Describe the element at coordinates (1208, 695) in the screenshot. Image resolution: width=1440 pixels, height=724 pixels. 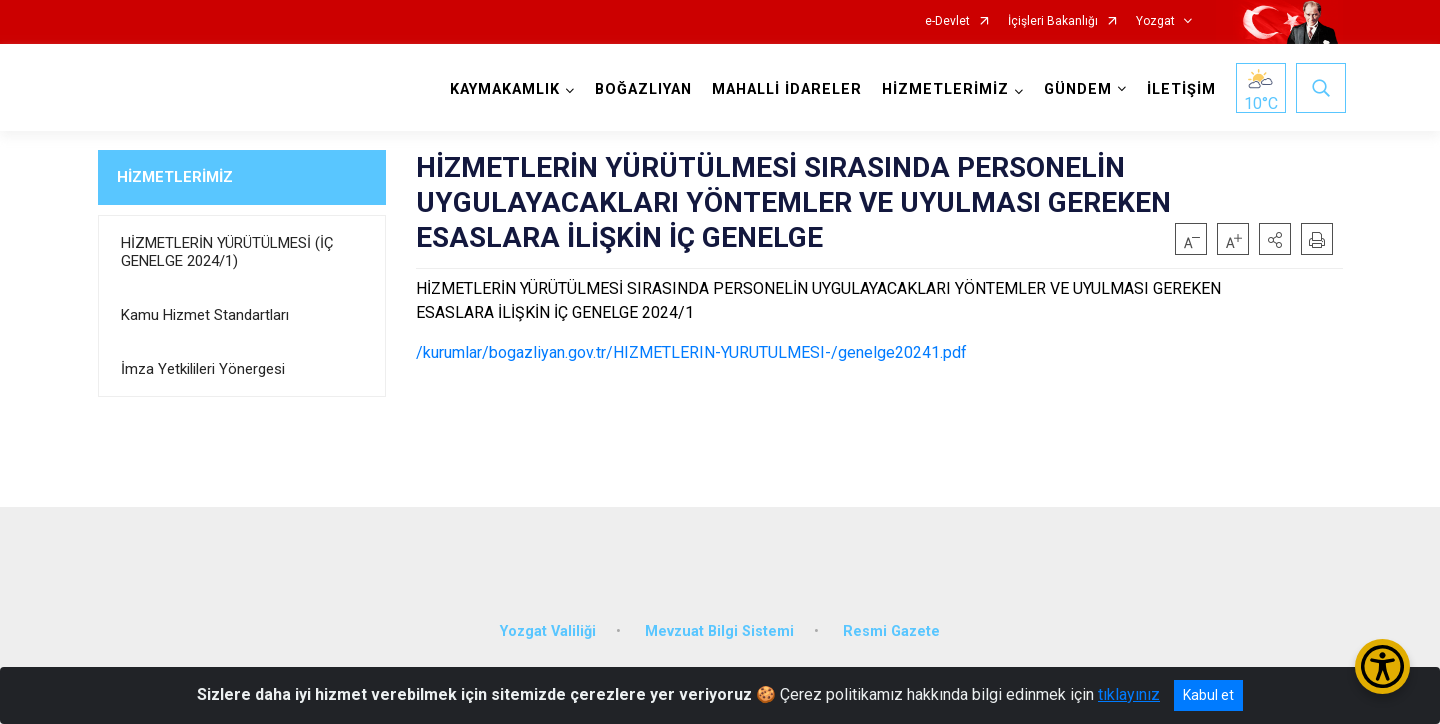
I see `Kabul et` at that location.